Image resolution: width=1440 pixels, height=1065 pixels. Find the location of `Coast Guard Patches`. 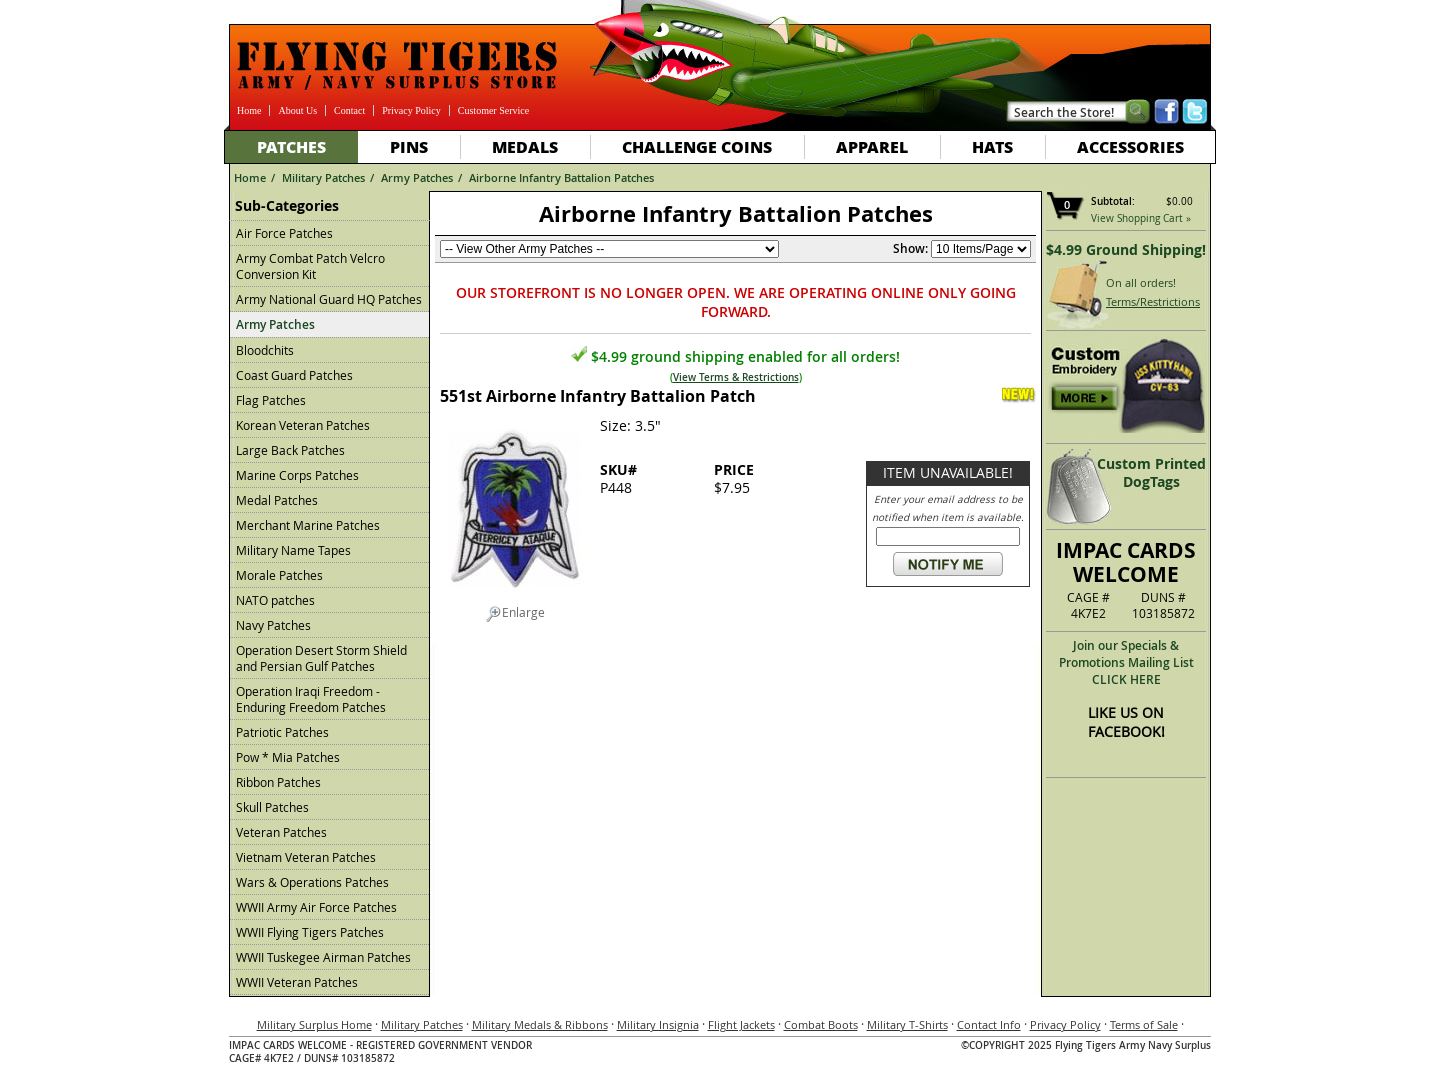

Coast Guard Patches is located at coordinates (294, 375).